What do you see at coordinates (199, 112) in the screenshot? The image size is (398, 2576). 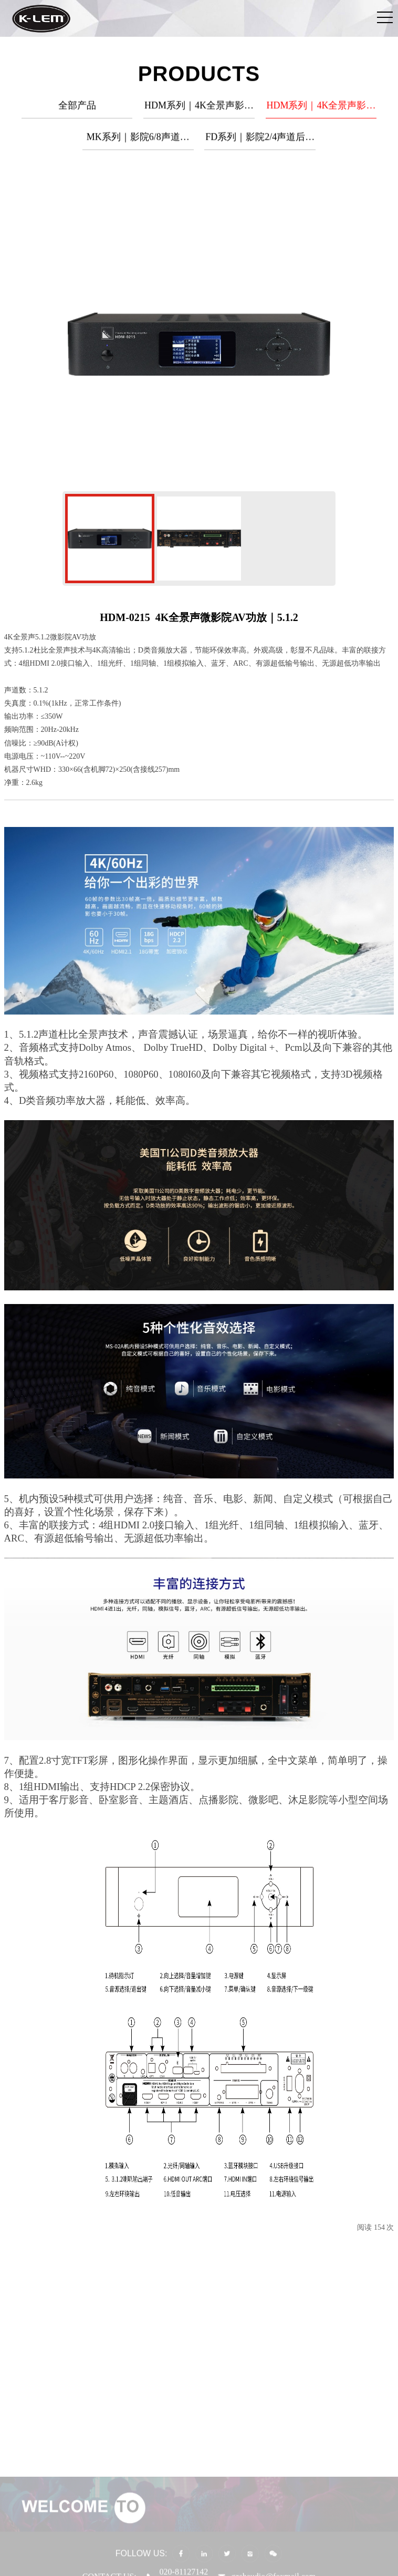 I see `HDM系列｜4K全景声影音解码器` at bounding box center [199, 112].